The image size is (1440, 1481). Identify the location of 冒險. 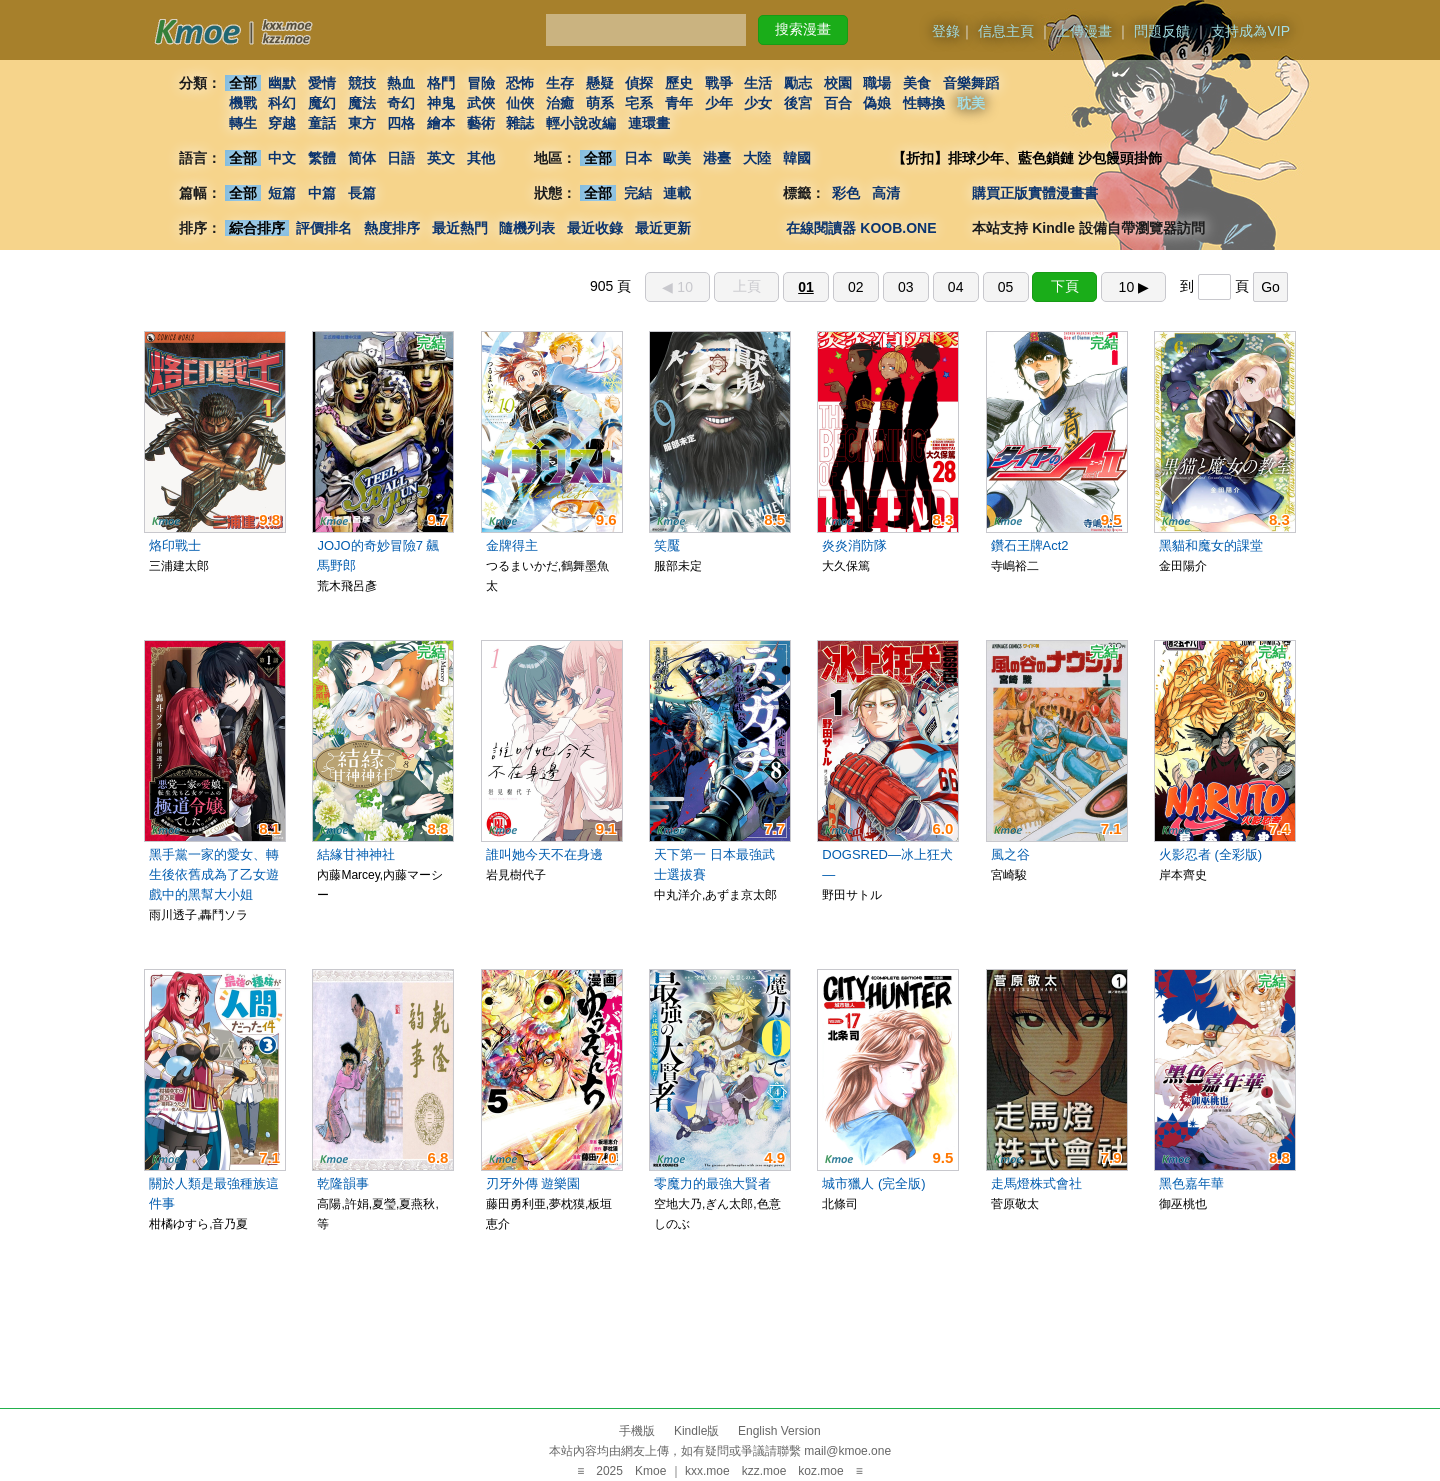
(481, 83).